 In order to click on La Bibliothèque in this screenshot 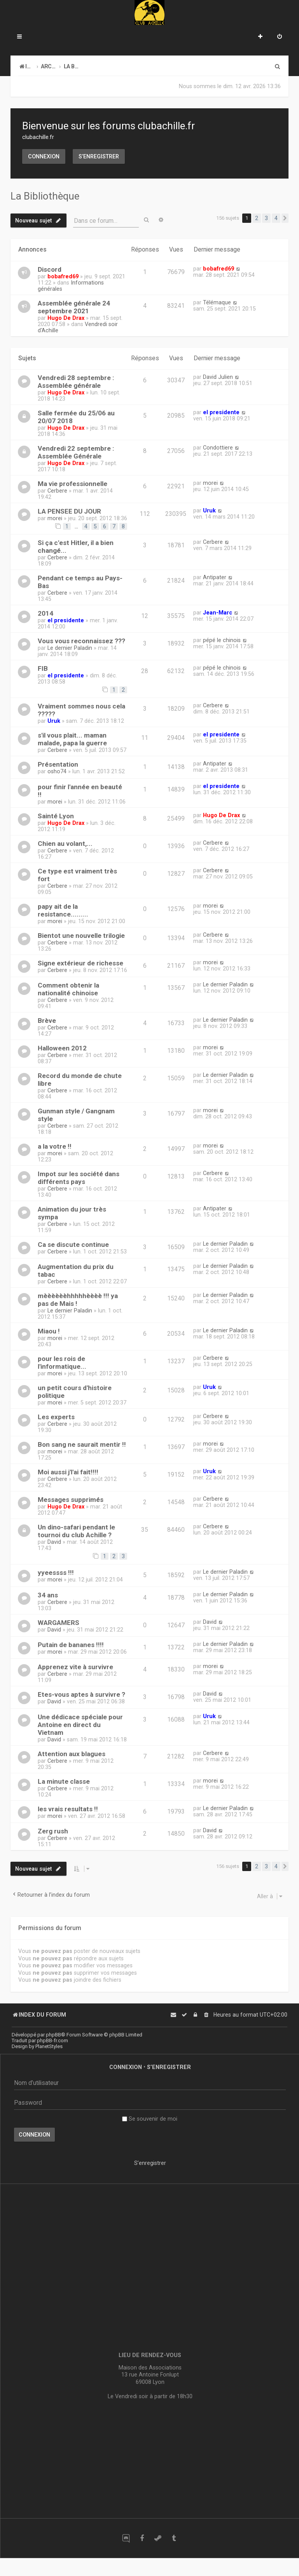, I will do `click(44, 196)`.